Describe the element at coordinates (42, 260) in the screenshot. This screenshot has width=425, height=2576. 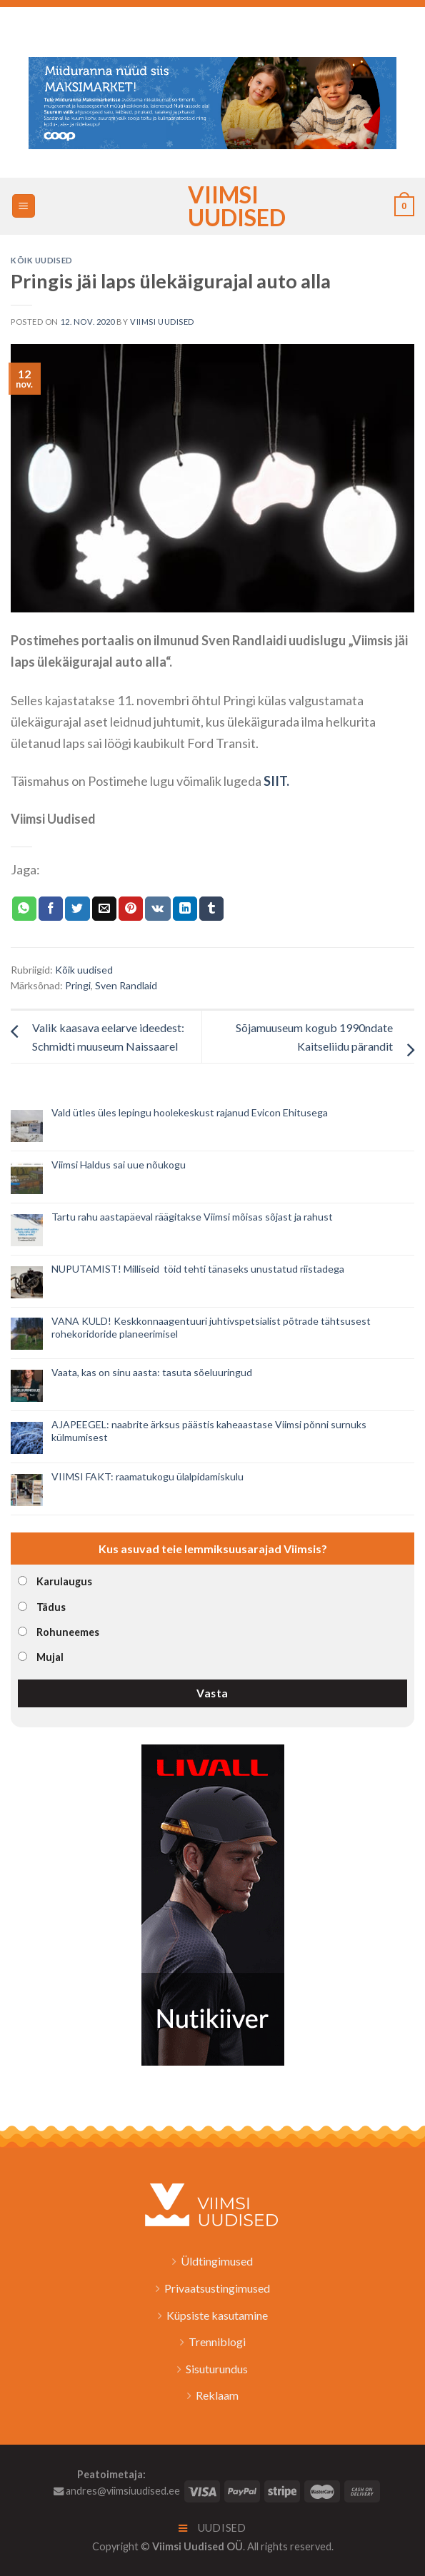
I see `Kõik uudised` at that location.